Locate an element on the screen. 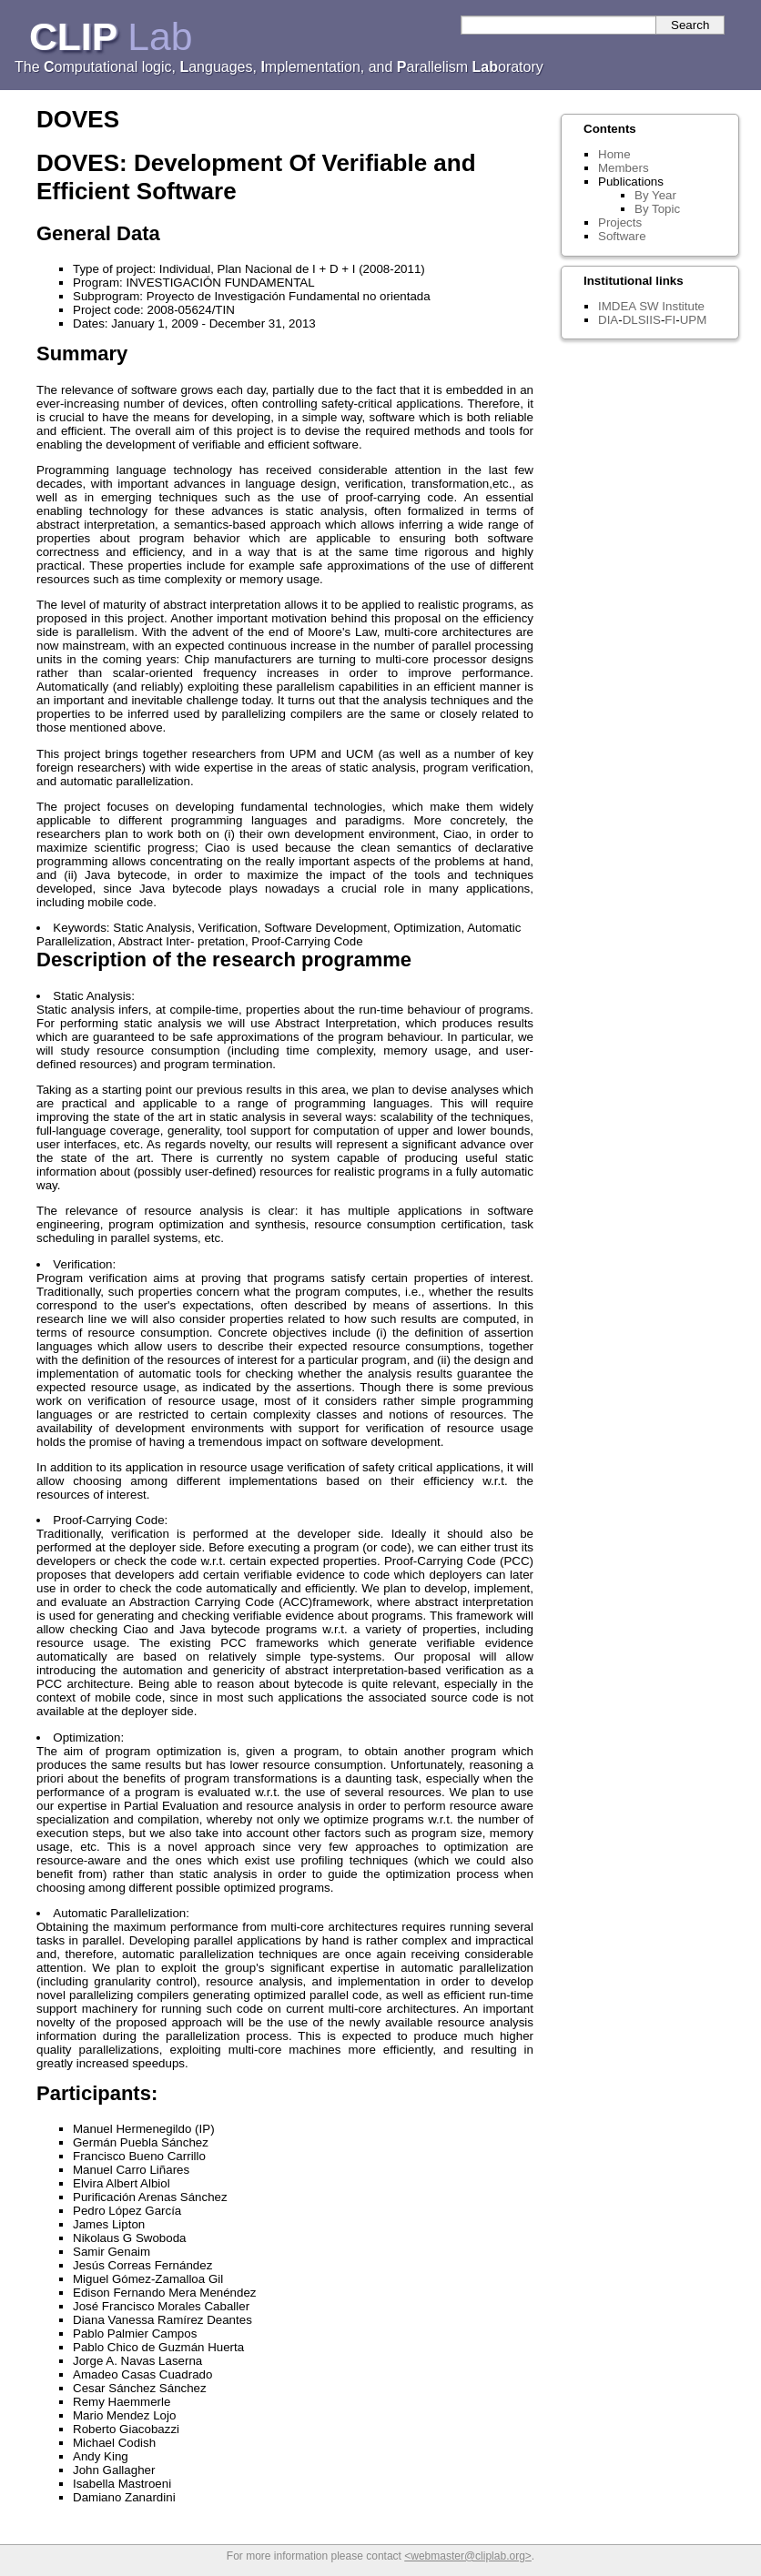 This screenshot has width=761, height=2576. DIA is located at coordinates (608, 320).